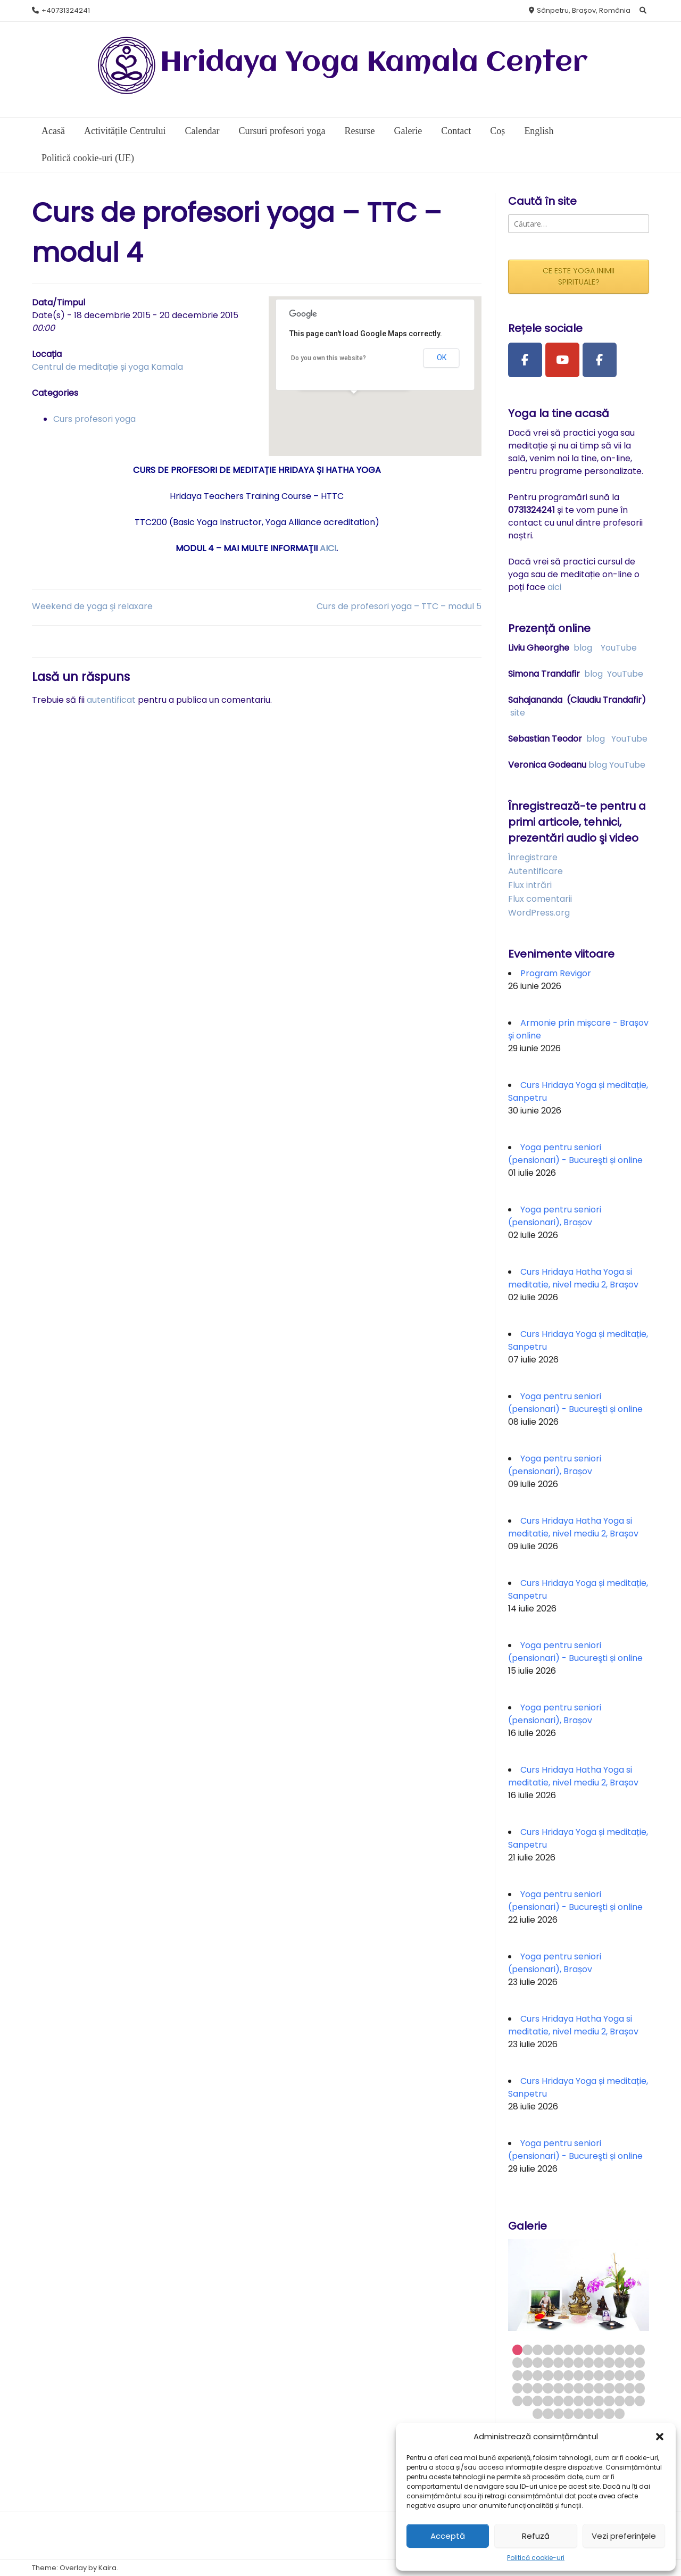  Describe the element at coordinates (578, 276) in the screenshot. I see `CE ESTE YOGA INIMII SPIRITUALE?` at that location.